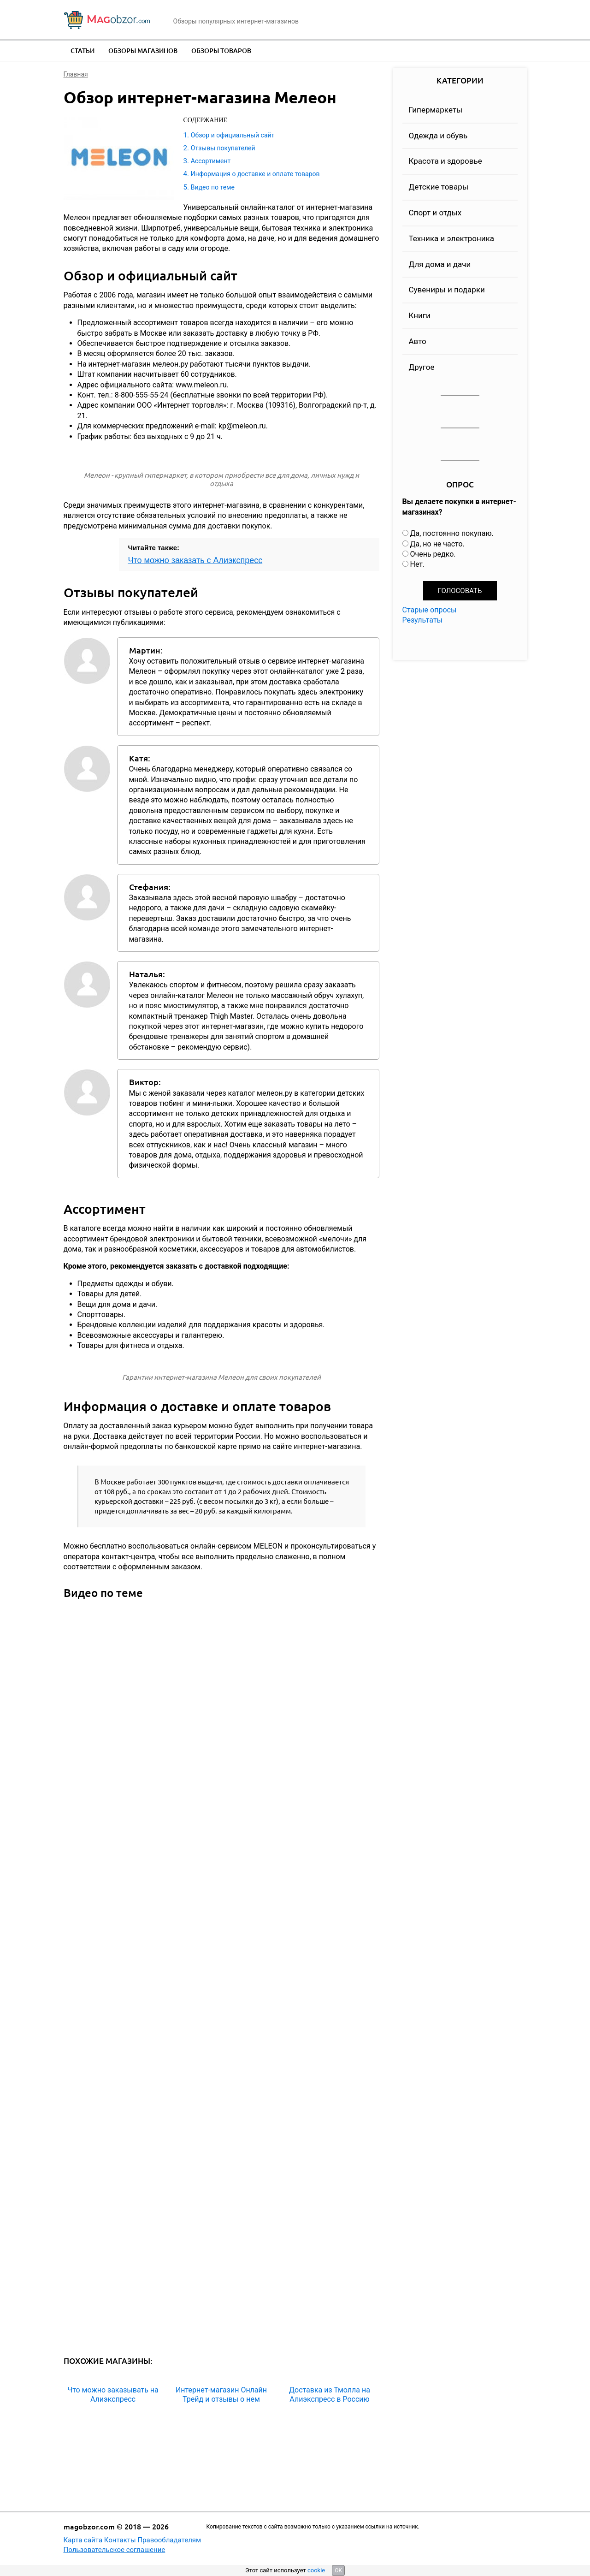 Image resolution: width=590 pixels, height=2576 pixels. I want to click on Спорт и отдых, so click(435, 212).